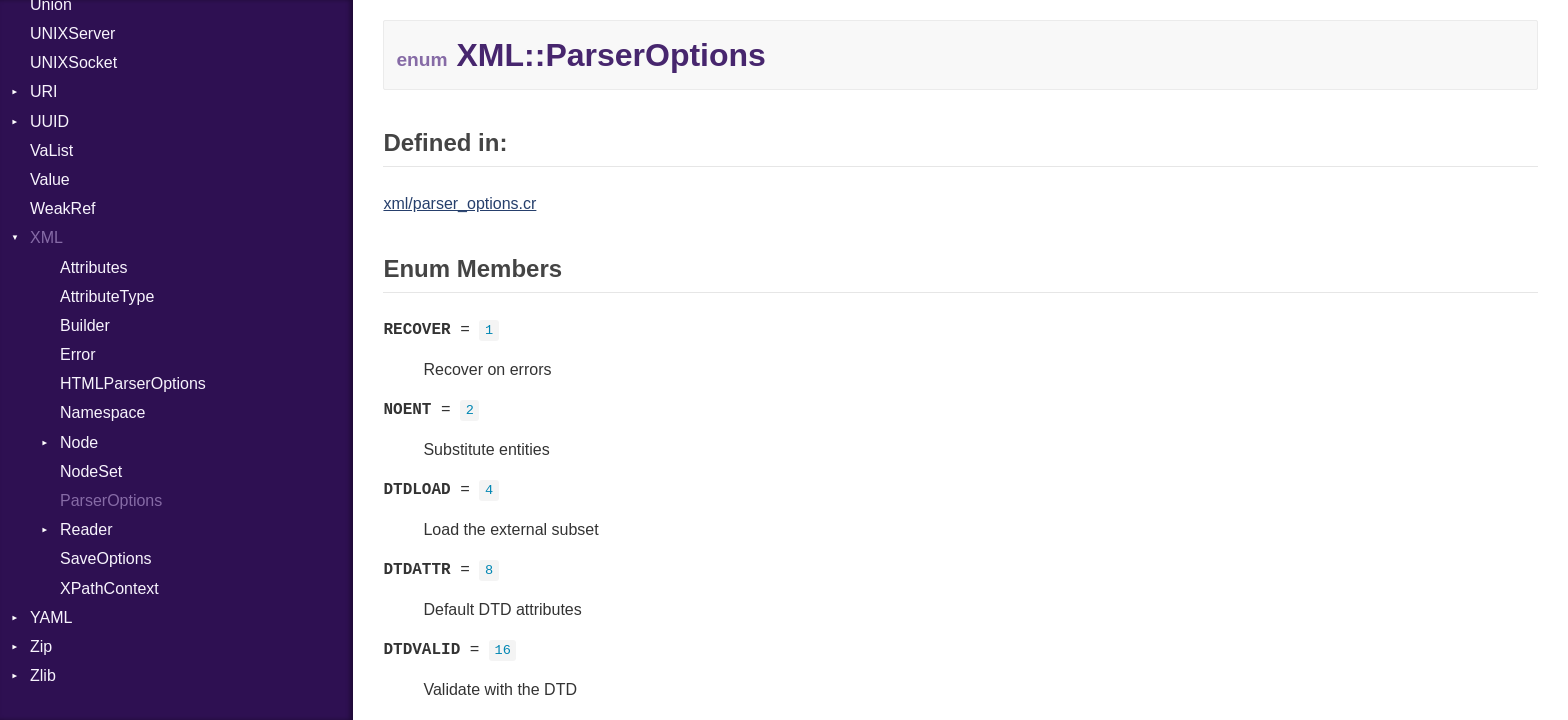 Image resolution: width=1568 pixels, height=720 pixels. Describe the element at coordinates (73, 62) in the screenshot. I see `UNIXSocket` at that location.